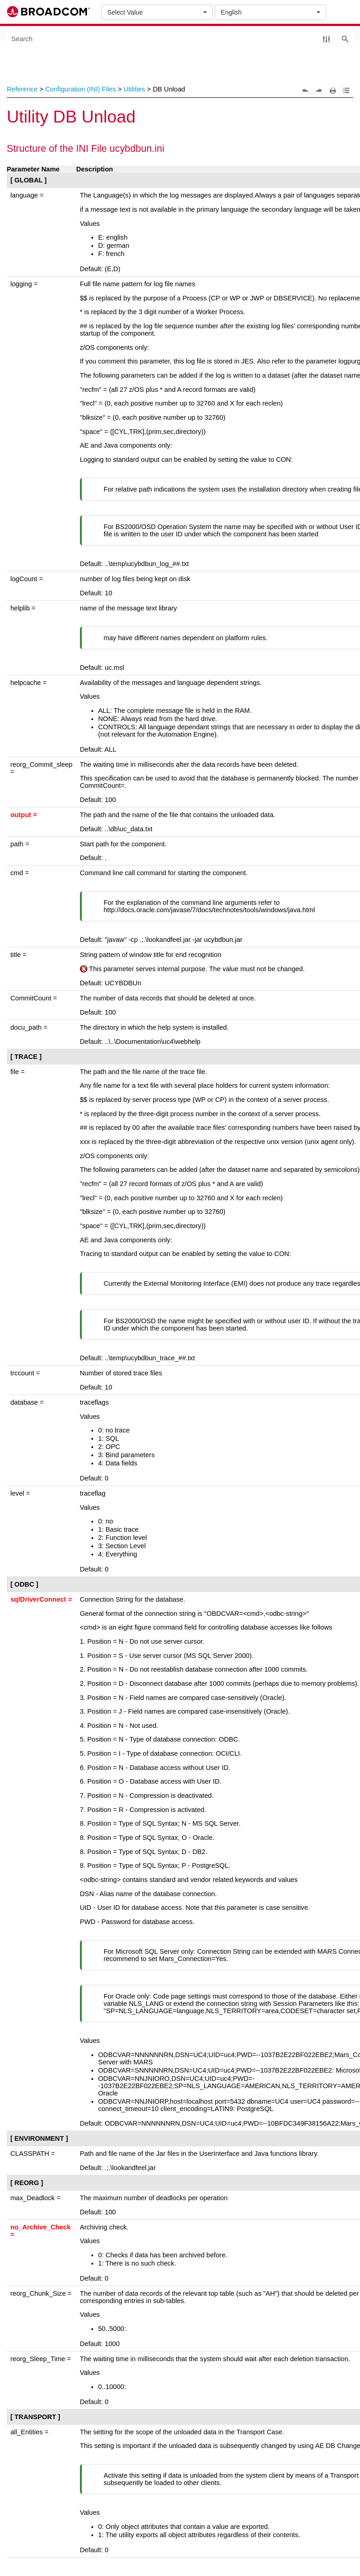 Image resolution: width=360 pixels, height=2576 pixels. What do you see at coordinates (180, 38) in the screenshot?
I see `[Search Field]` at bounding box center [180, 38].